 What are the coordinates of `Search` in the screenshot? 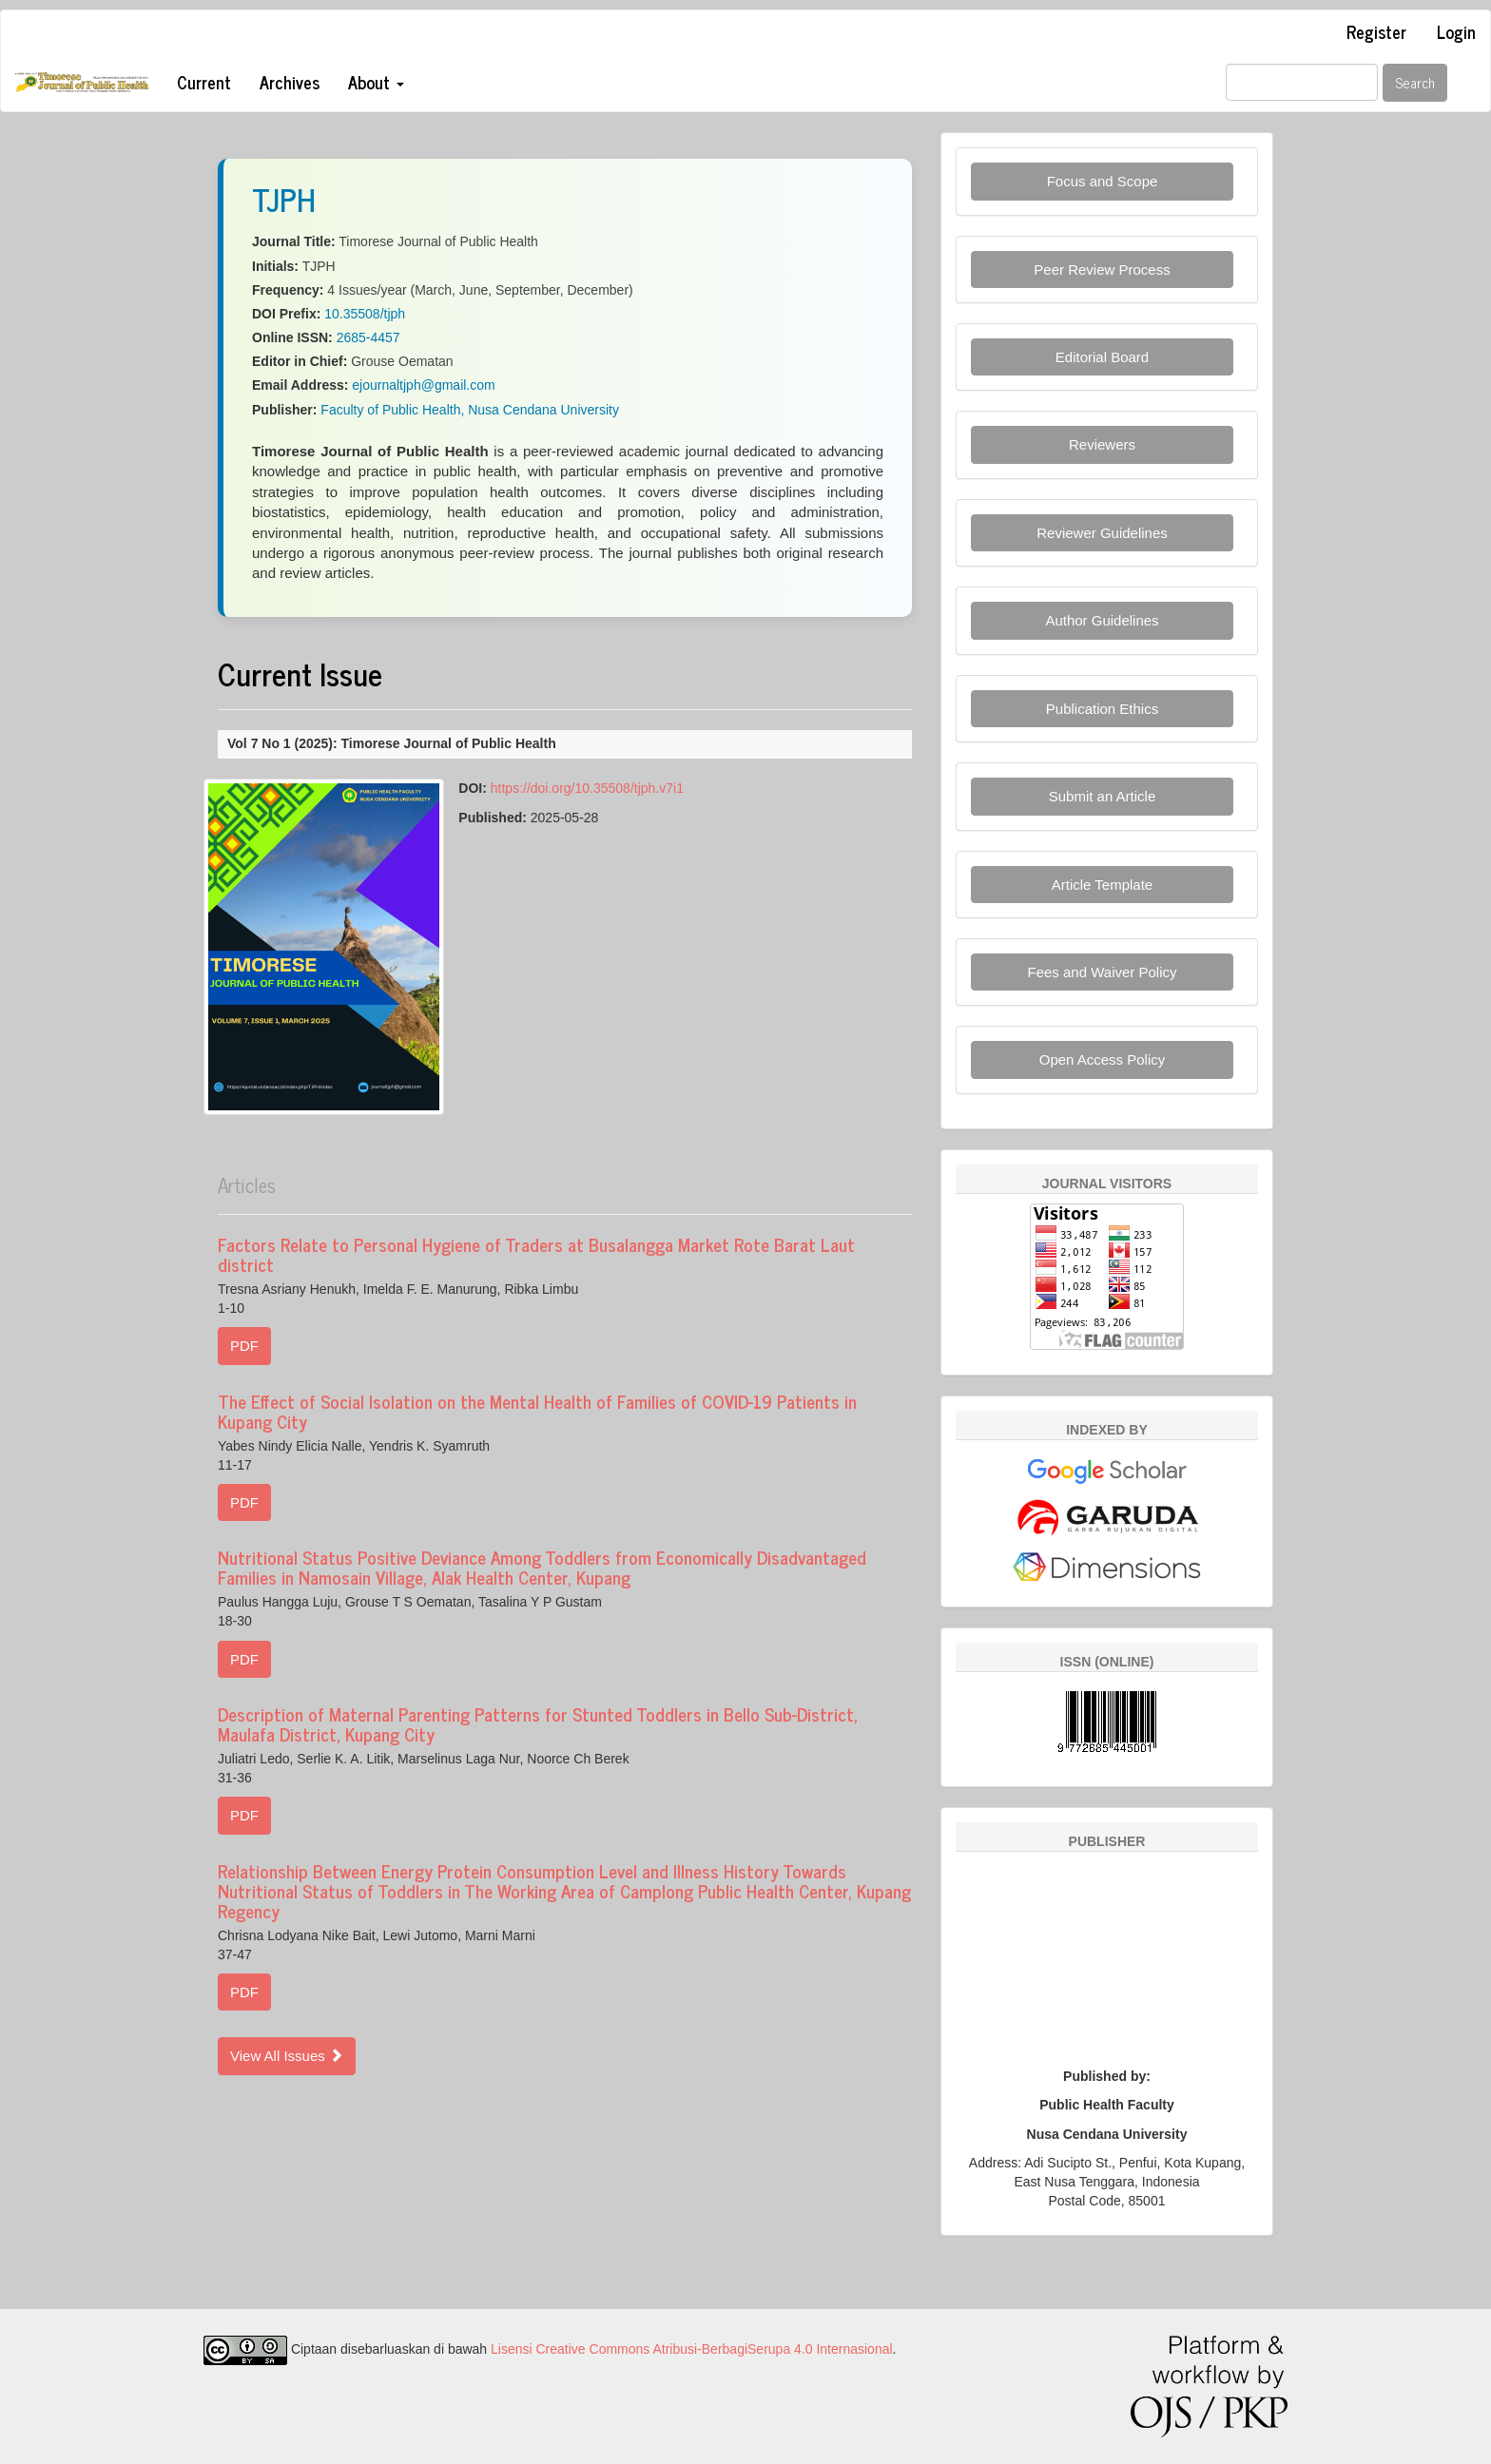 It's located at (1415, 82).